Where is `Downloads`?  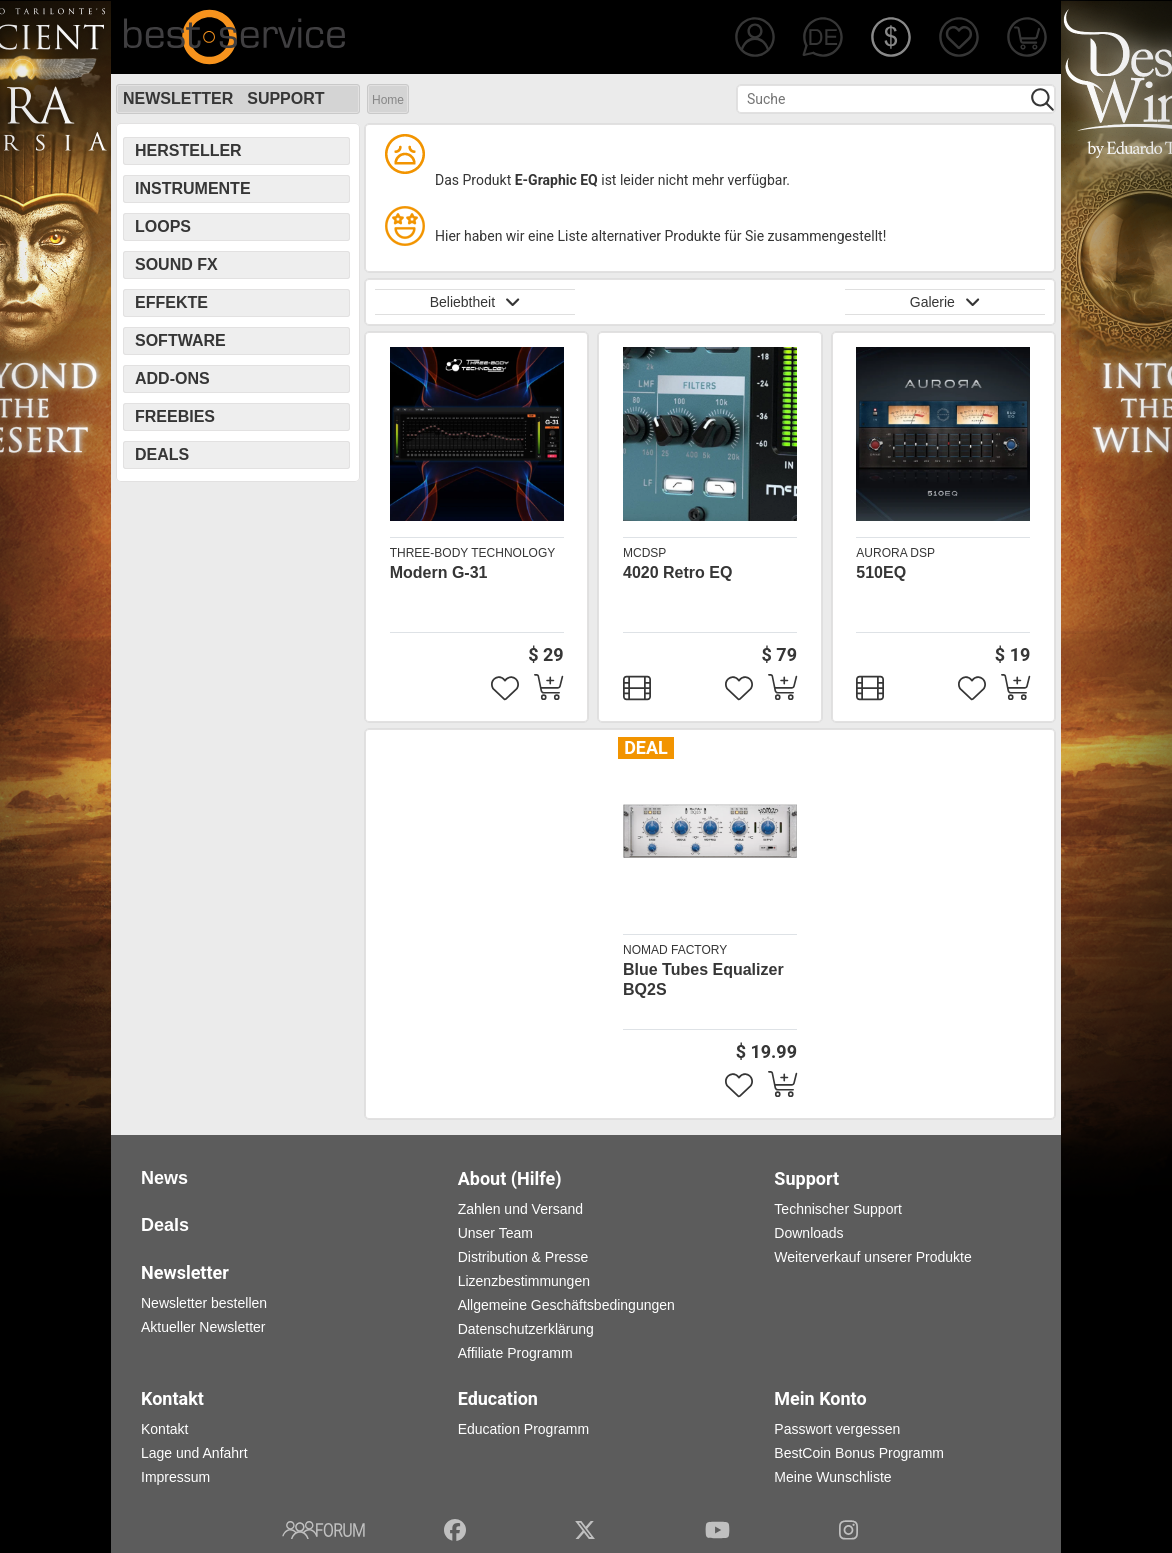 Downloads is located at coordinates (808, 1233).